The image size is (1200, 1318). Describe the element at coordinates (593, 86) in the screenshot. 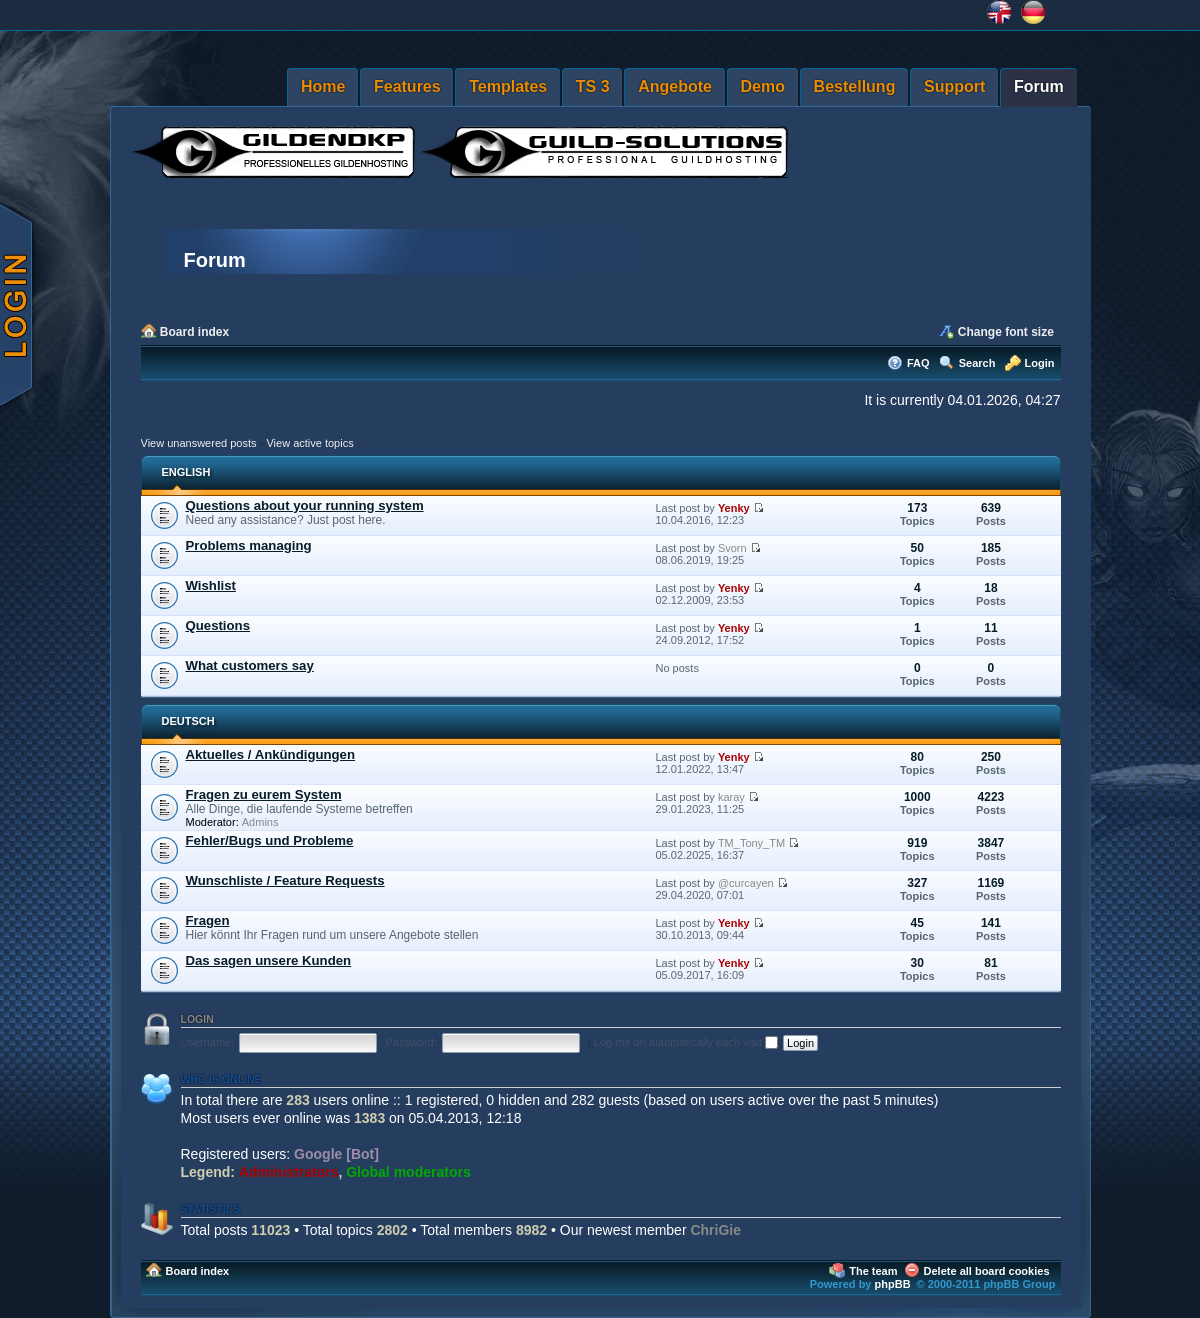

I see `TS 3` at that location.